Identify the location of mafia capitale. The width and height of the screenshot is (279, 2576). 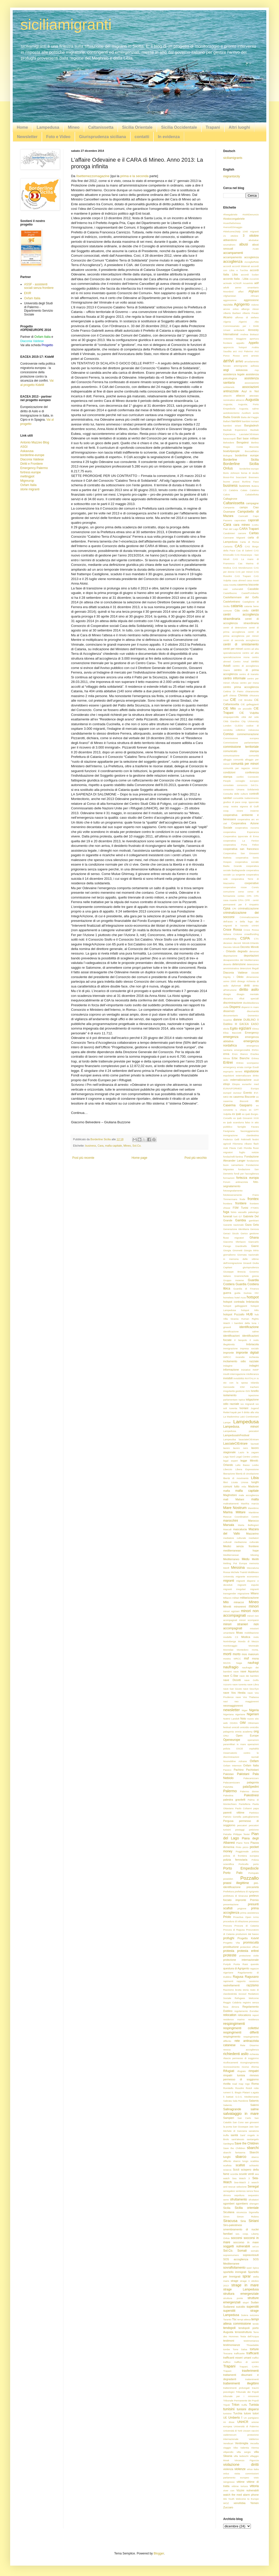
(113, 1145).